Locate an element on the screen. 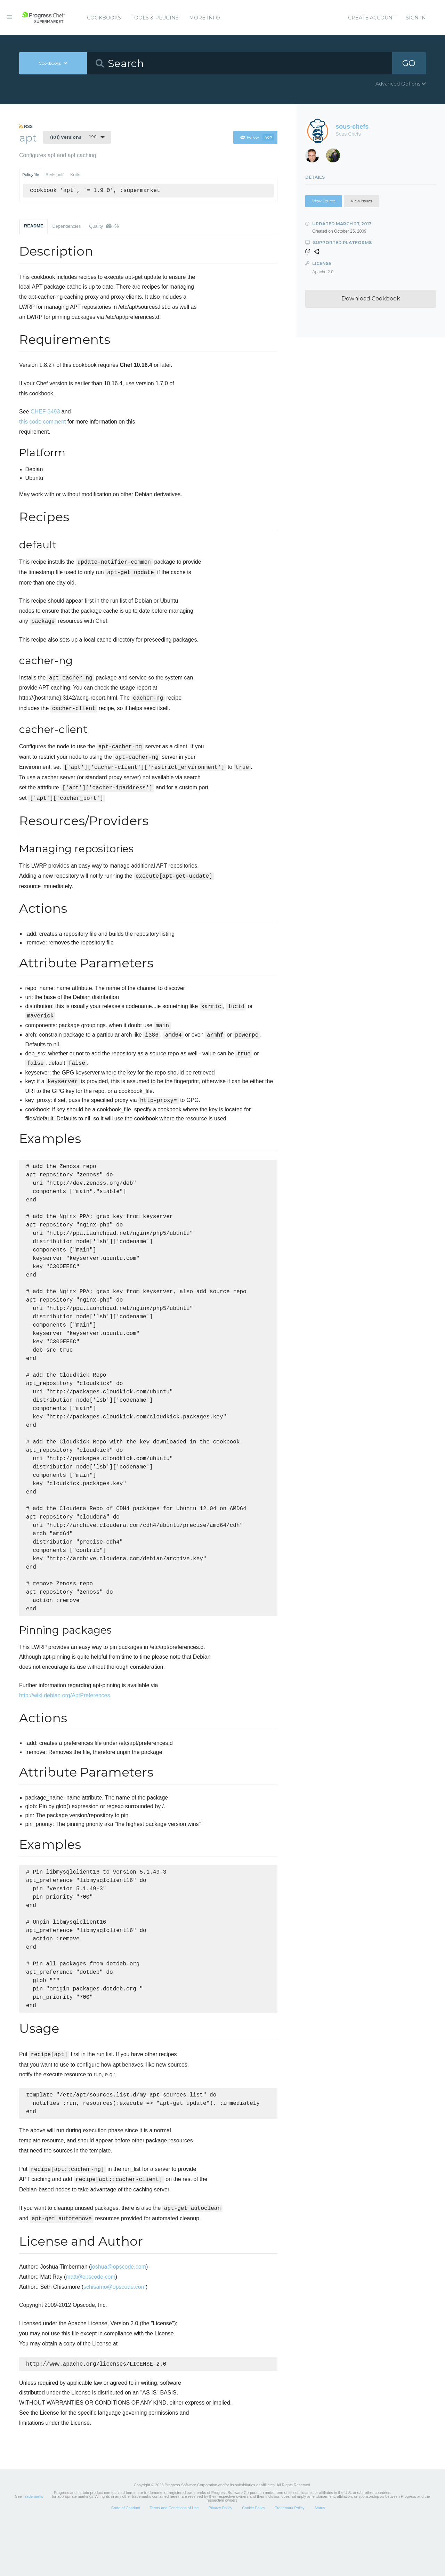 The height and width of the screenshot is (2576, 445). RSS is located at coordinates (26, 126).